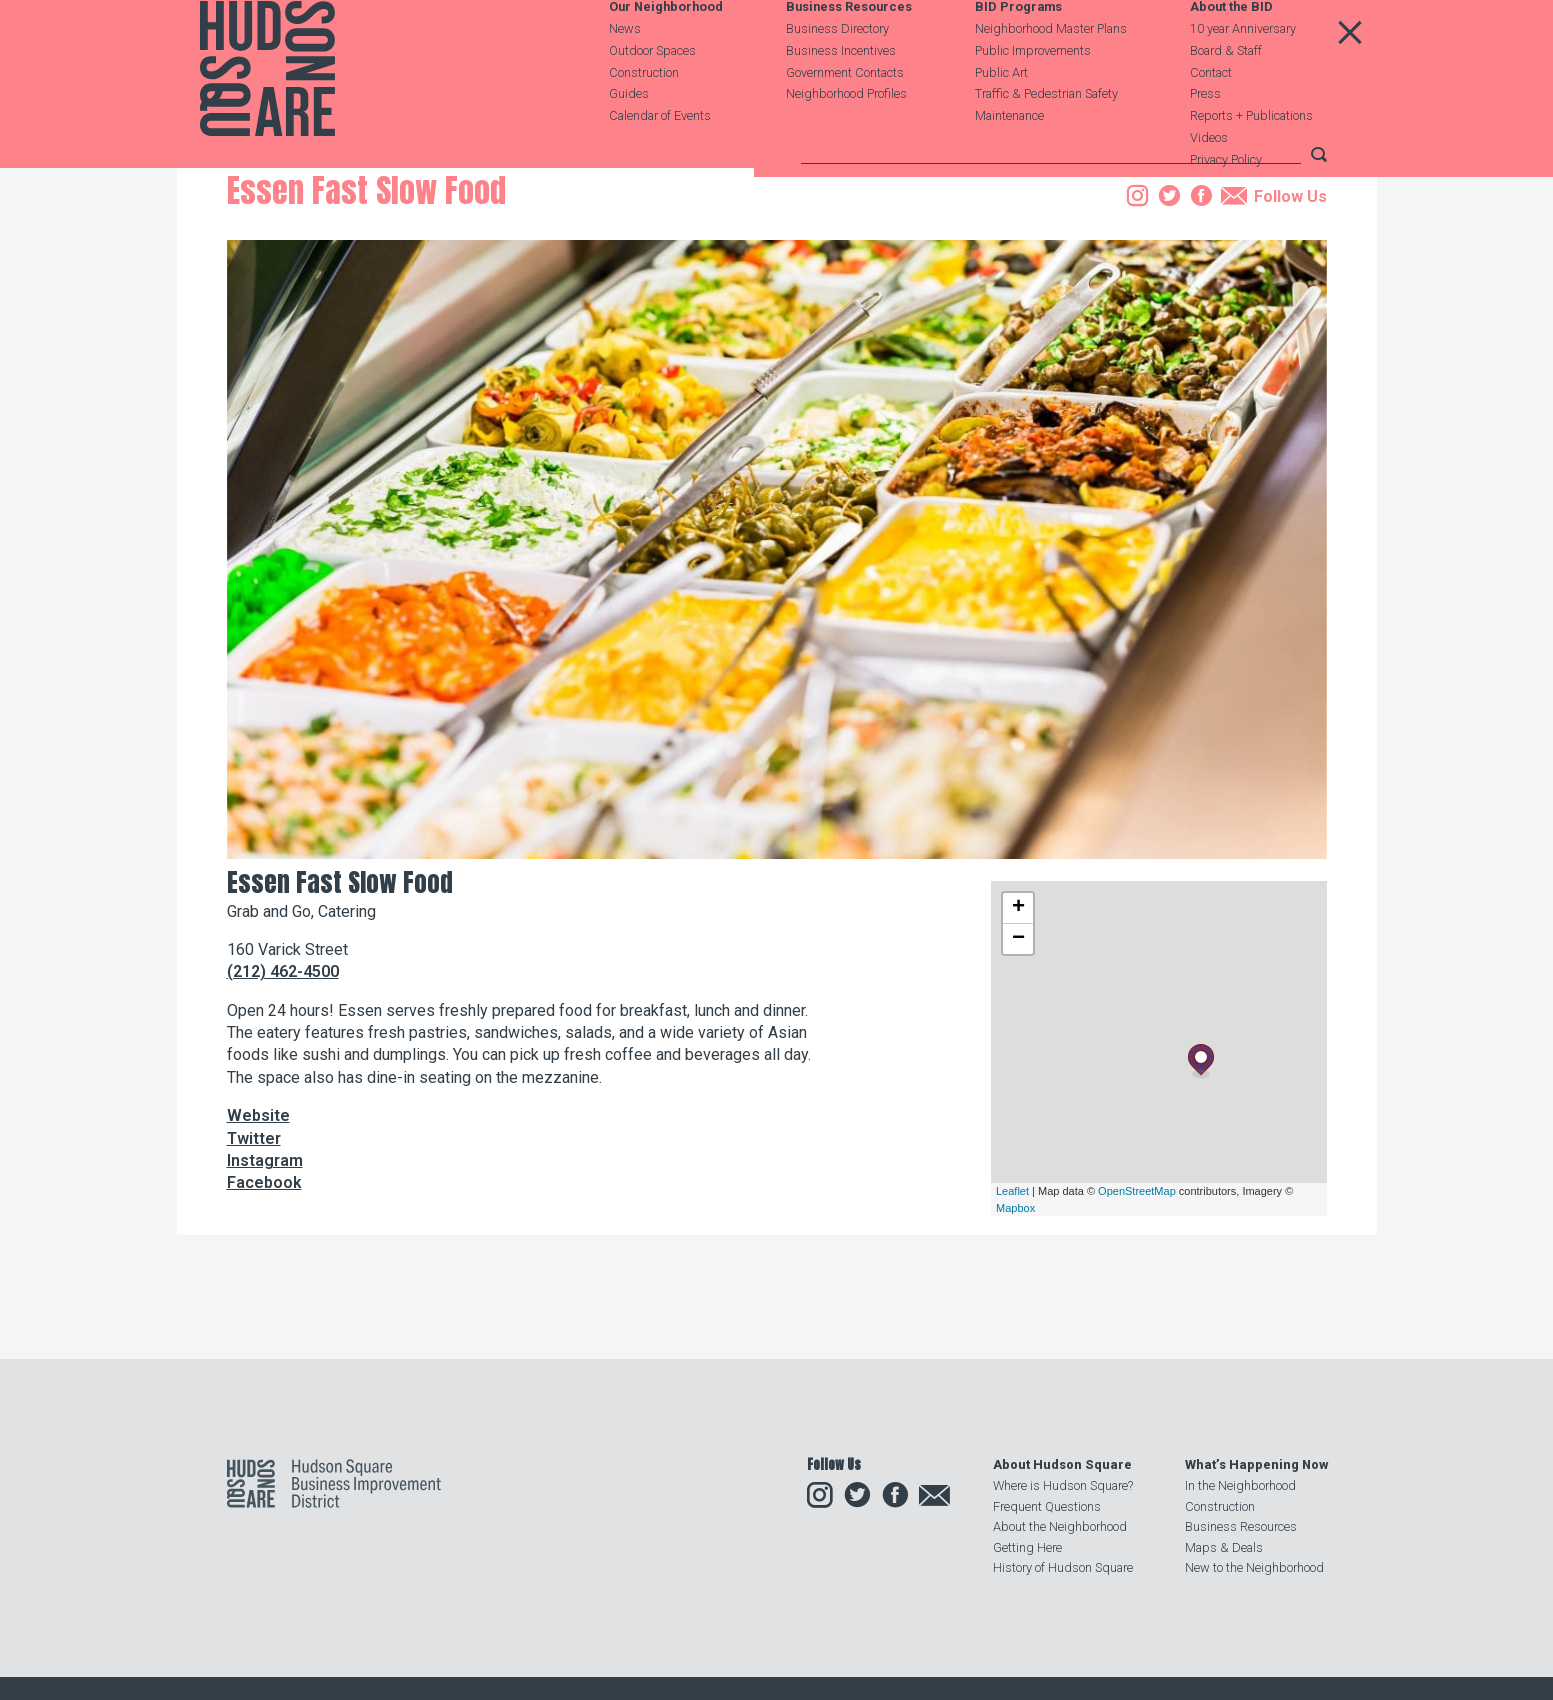  Describe the element at coordinates (1224, 1547) in the screenshot. I see `Maps & Deals` at that location.